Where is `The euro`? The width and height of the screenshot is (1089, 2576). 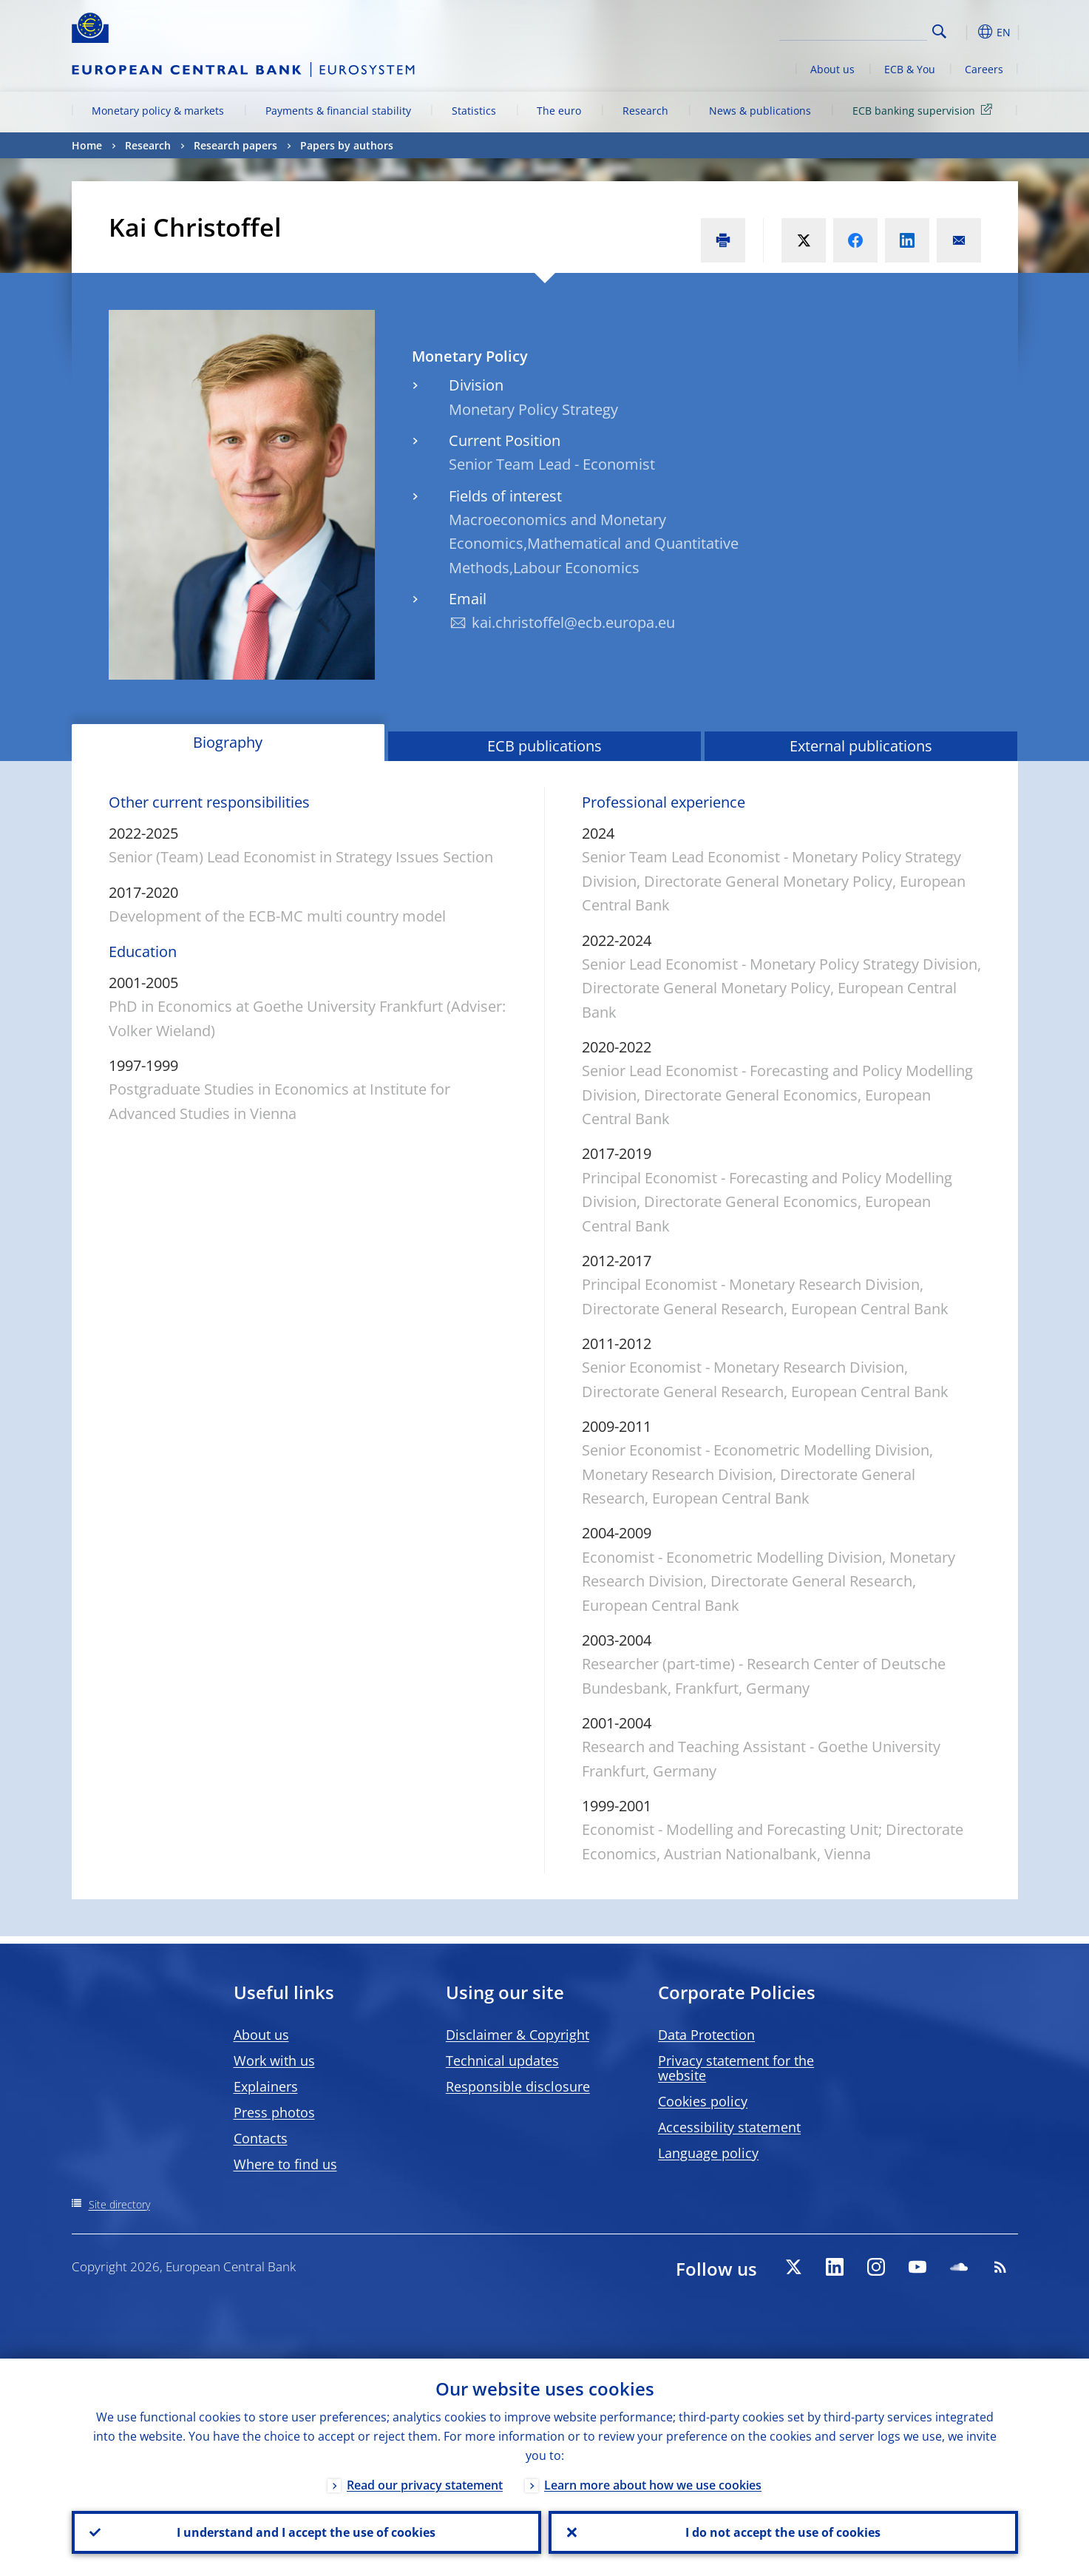
The euro is located at coordinates (559, 111).